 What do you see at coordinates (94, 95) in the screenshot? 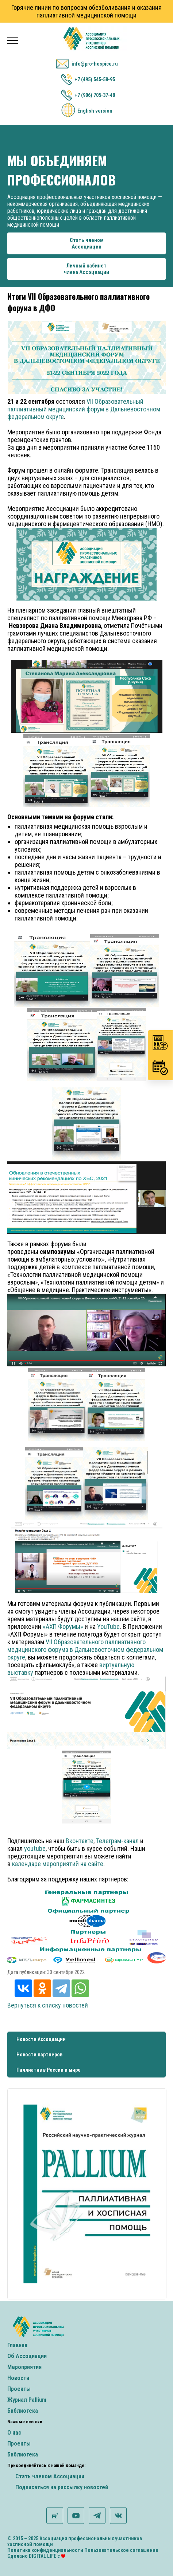
I see `+7 (906) 705-37-48` at bounding box center [94, 95].